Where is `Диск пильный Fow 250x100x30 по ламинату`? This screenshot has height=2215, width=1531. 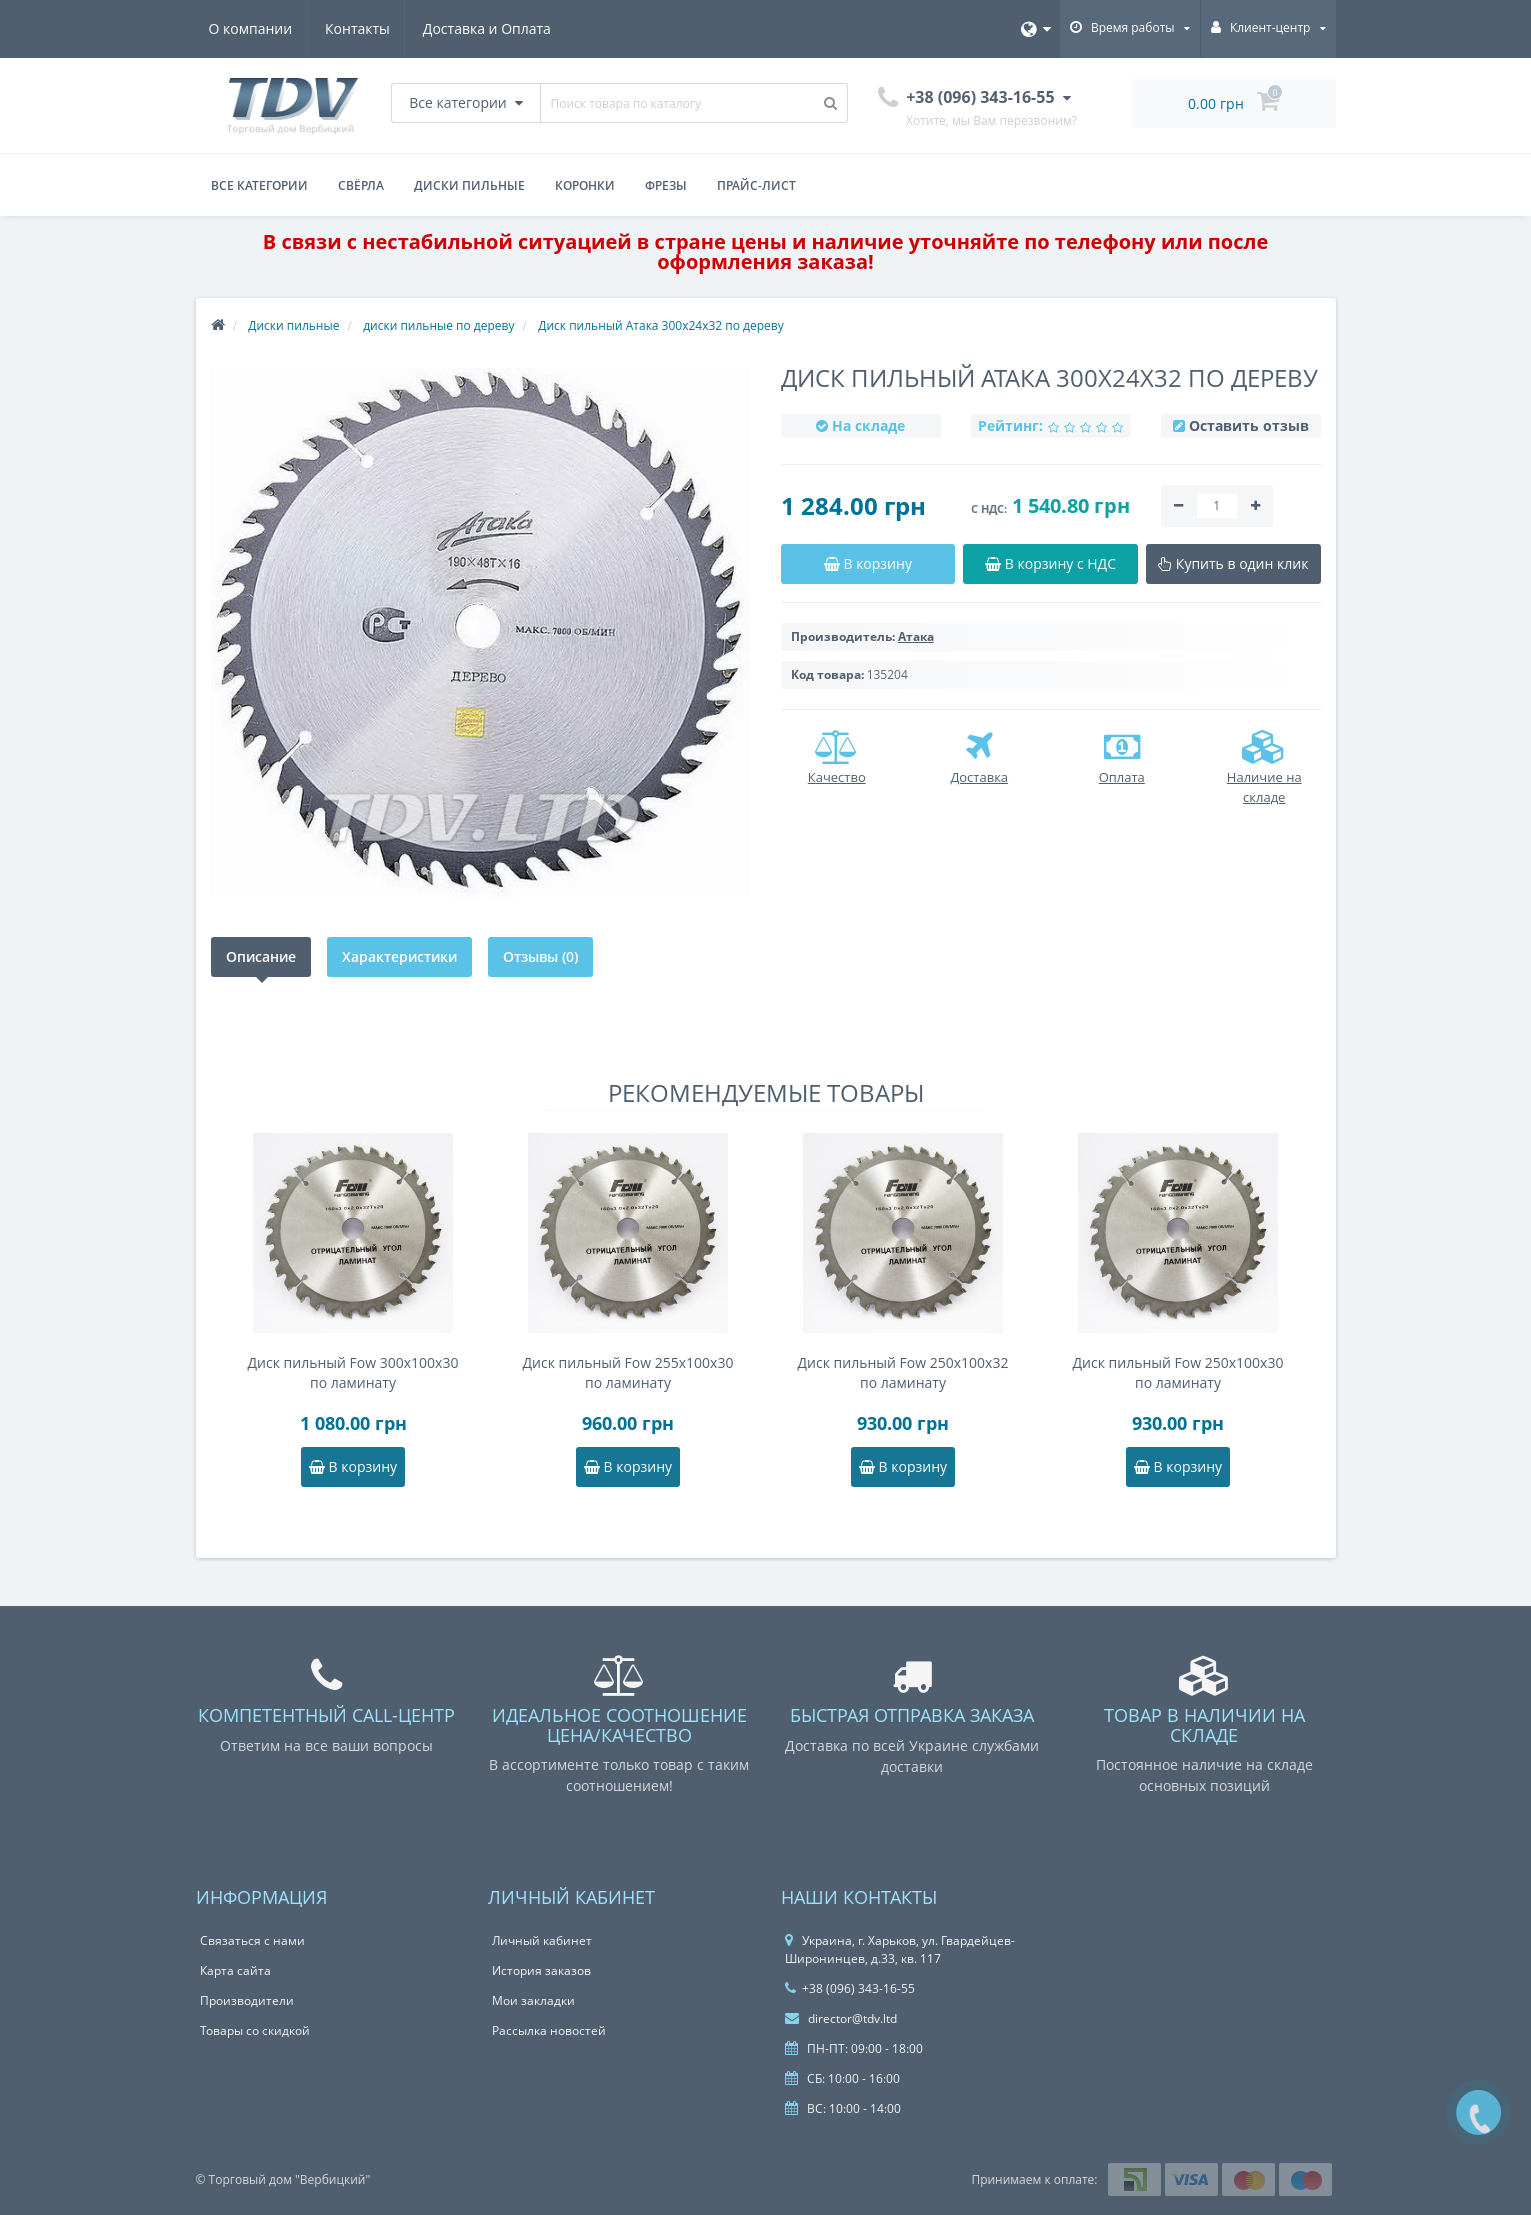
Диск пильный Fow 250x100x30 по ламинату is located at coordinates (1178, 1372).